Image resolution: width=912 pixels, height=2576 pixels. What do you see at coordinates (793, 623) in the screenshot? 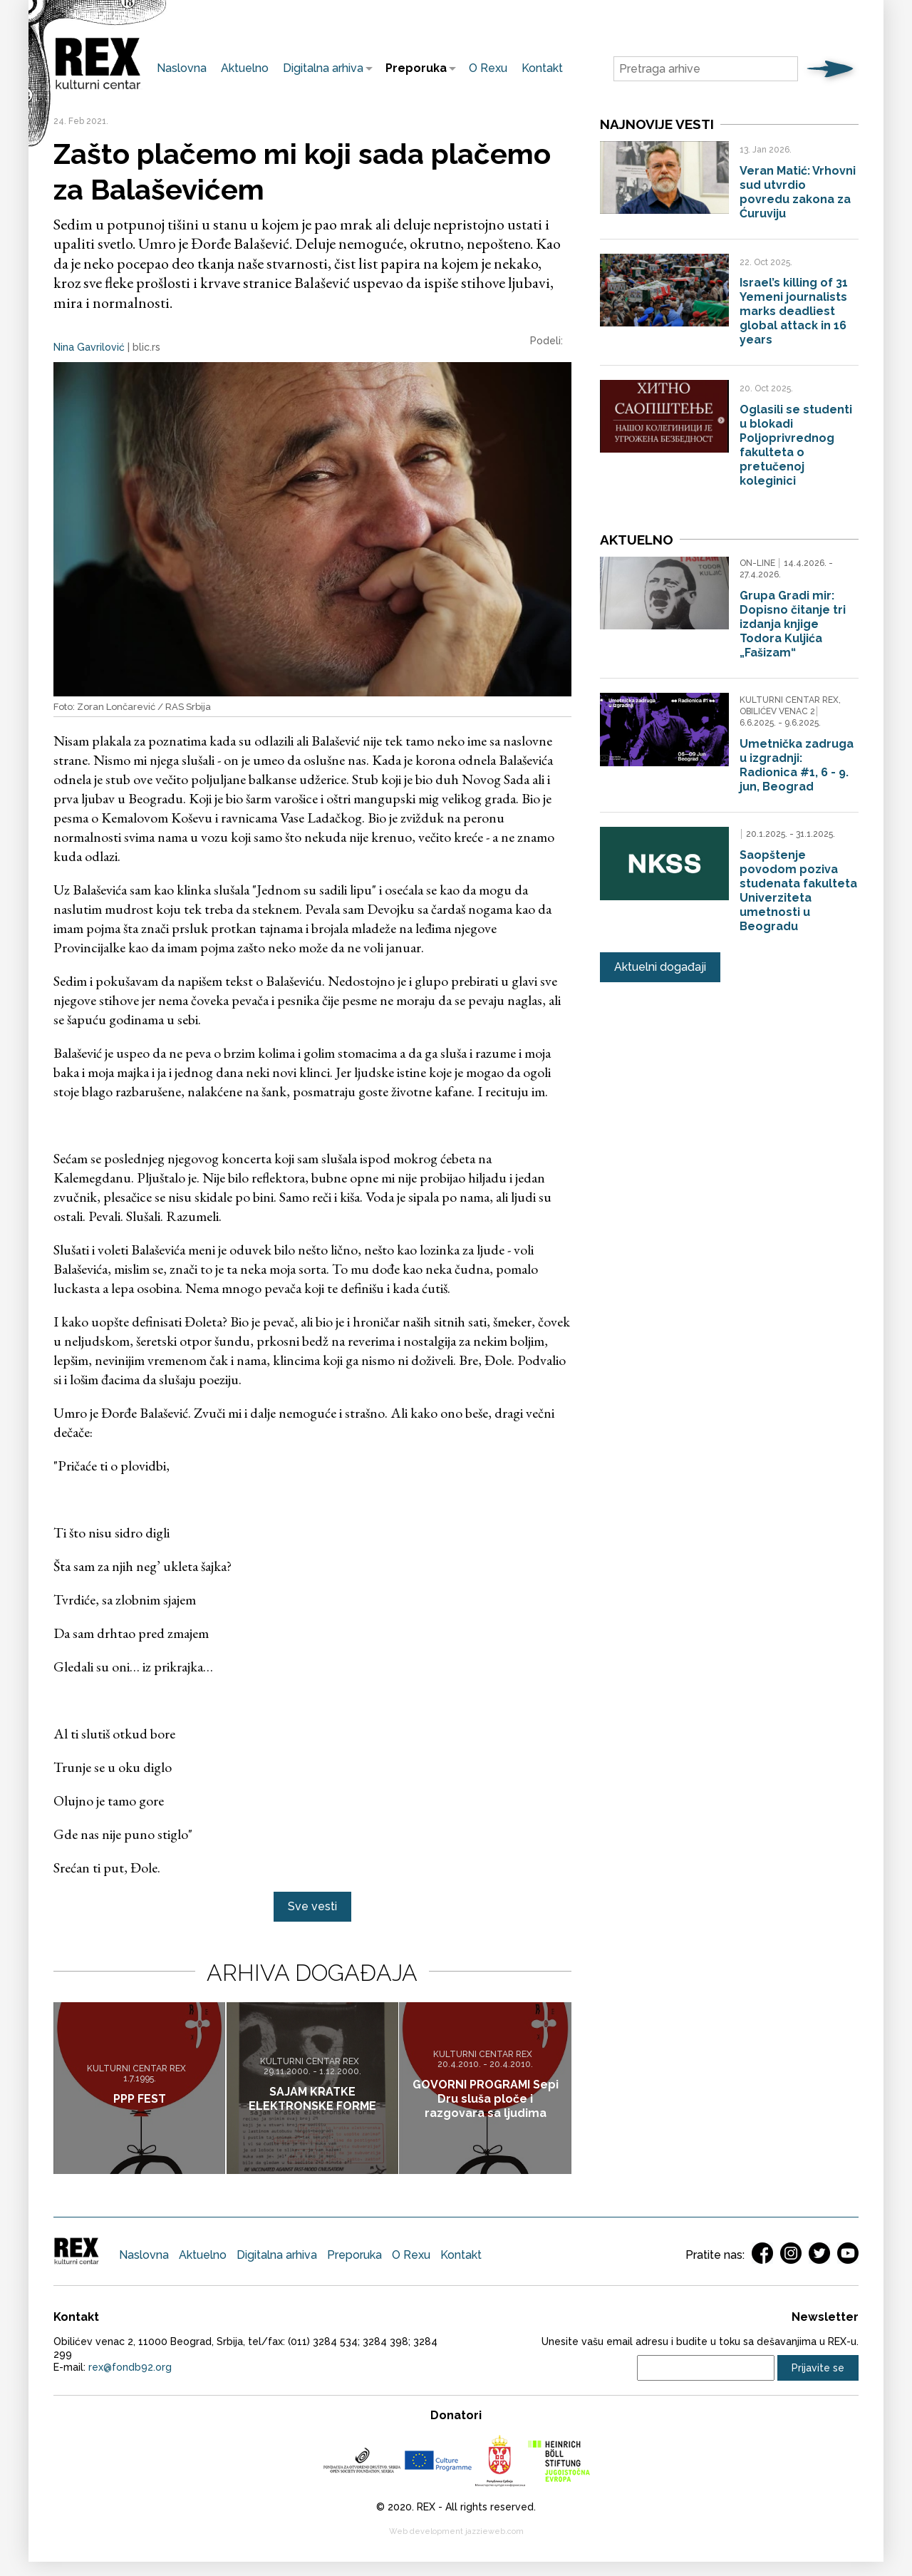
I see `Grupa Gradi mir: Dopisno čitanje tri izdanja knjige Todora Kuljića „Fašizam“` at bounding box center [793, 623].